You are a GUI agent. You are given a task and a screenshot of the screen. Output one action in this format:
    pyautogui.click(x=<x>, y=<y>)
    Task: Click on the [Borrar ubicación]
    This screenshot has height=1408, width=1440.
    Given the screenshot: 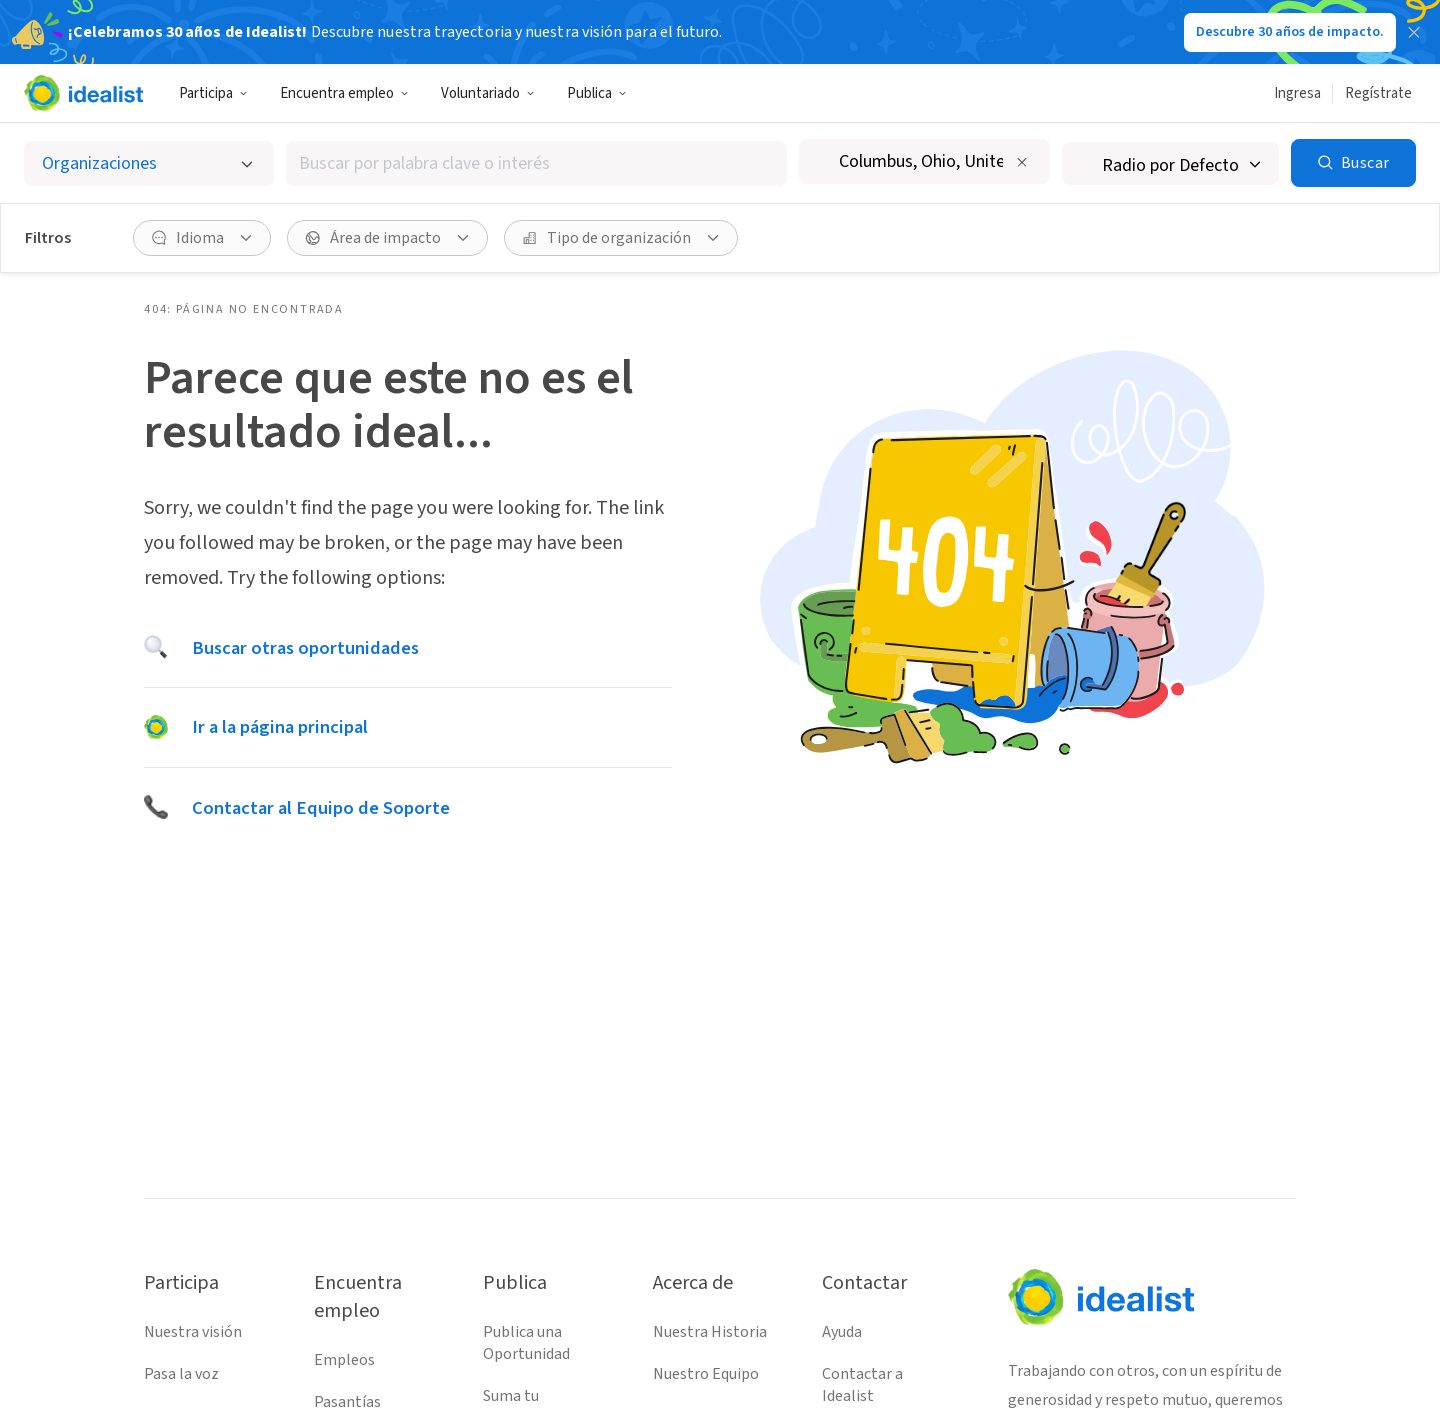 What is the action you would take?
    pyautogui.click(x=1022, y=162)
    